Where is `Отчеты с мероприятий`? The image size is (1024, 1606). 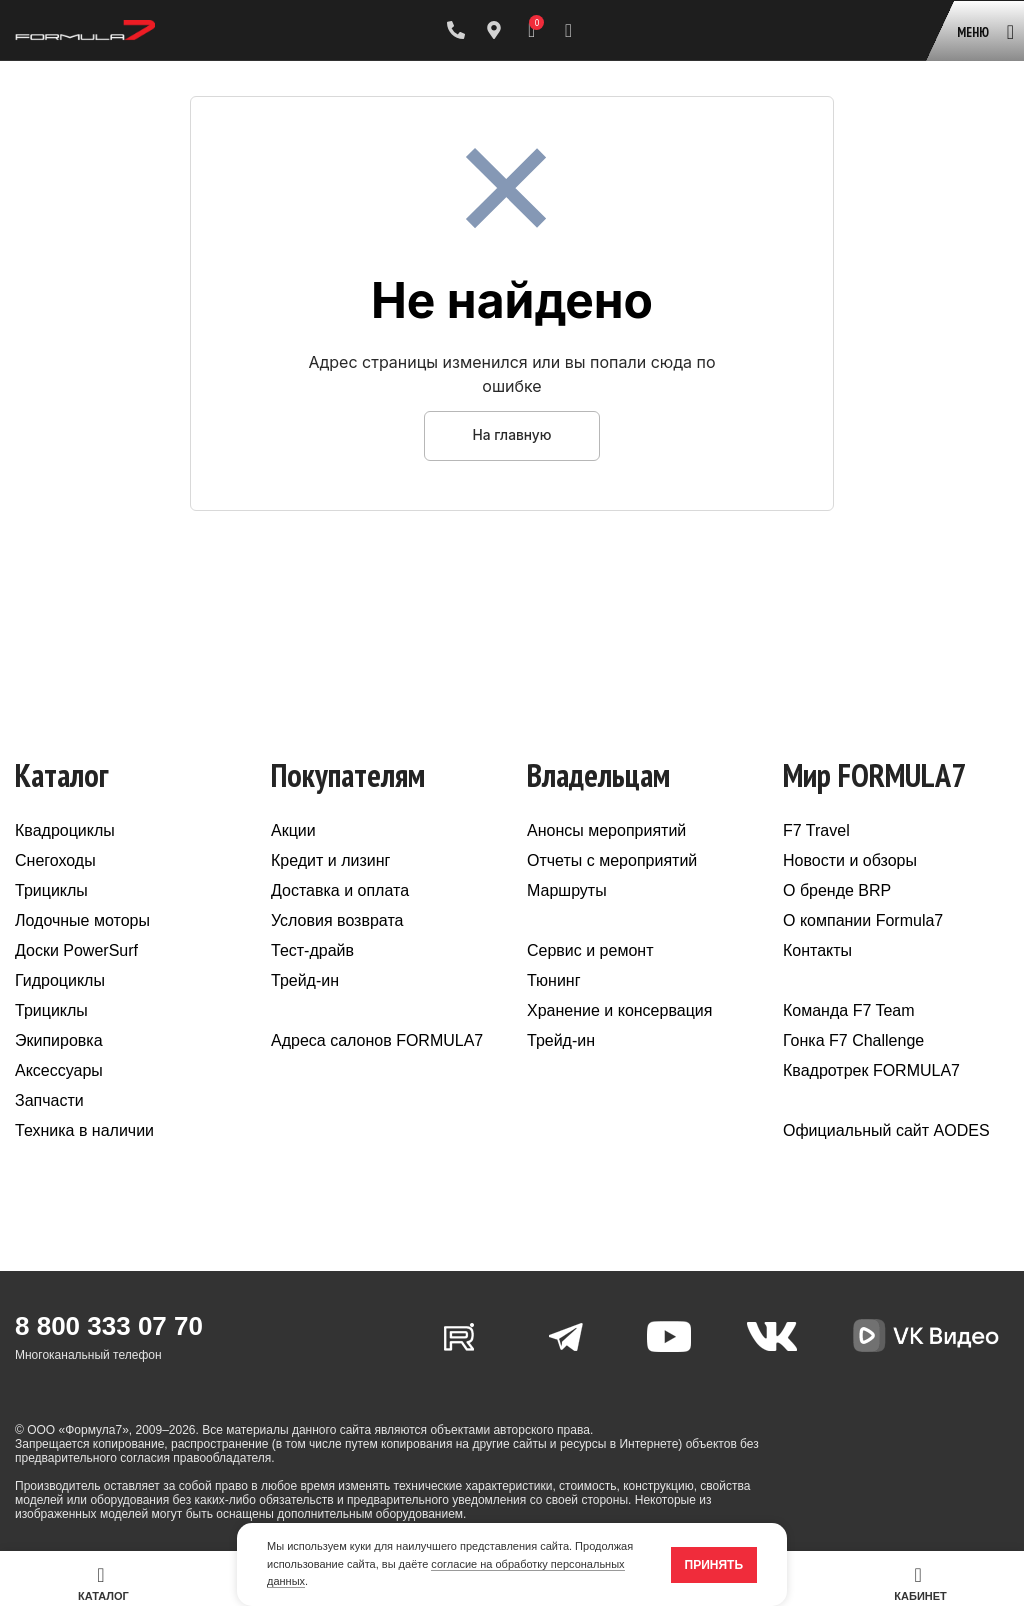
Отчеты с мероприятий is located at coordinates (612, 860).